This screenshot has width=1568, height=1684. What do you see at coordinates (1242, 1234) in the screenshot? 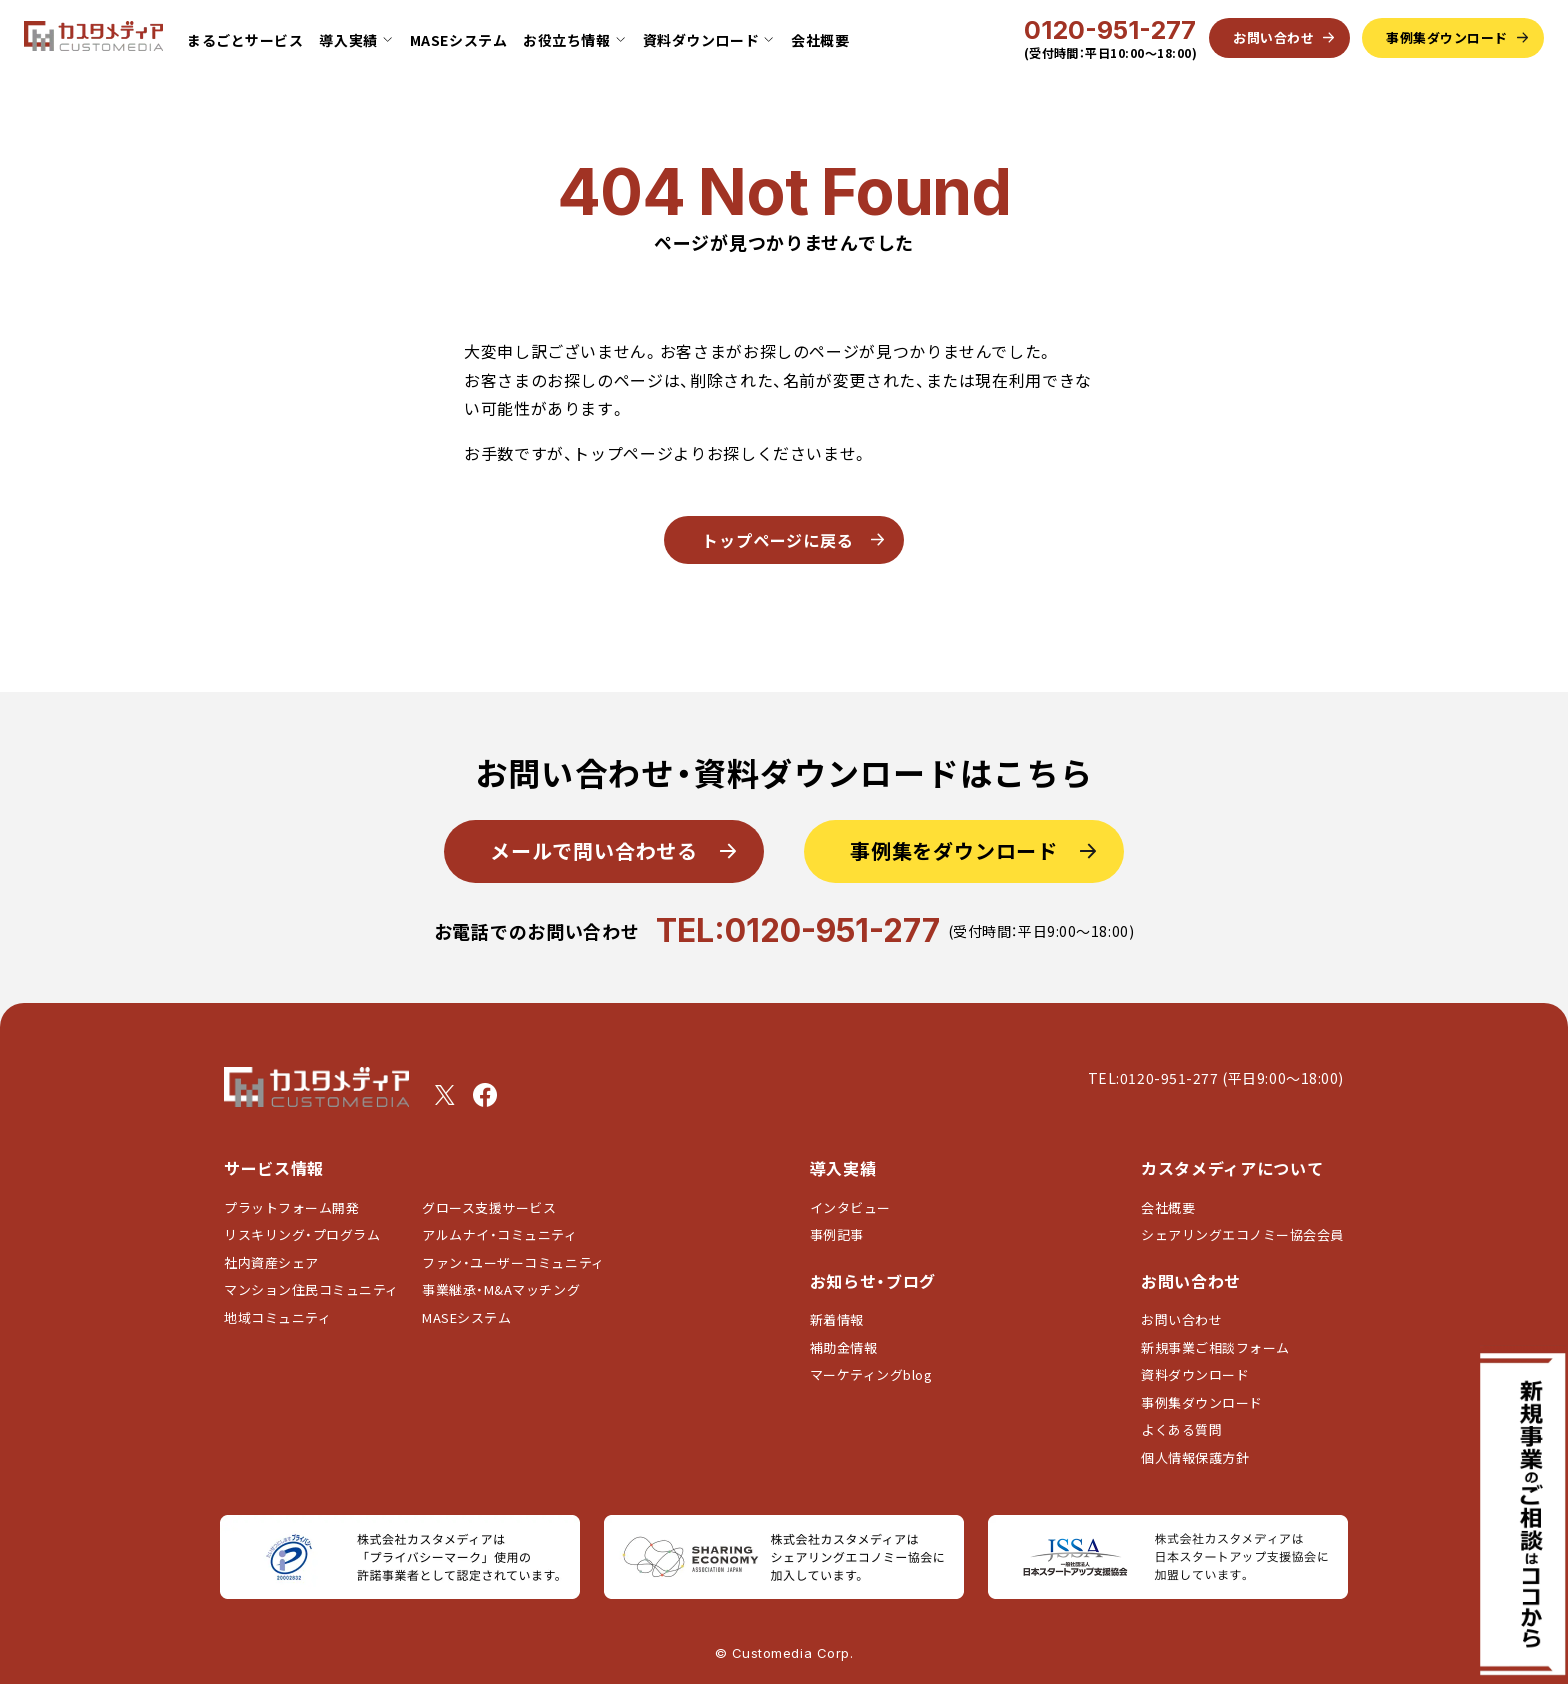
I see `シェアリングエコノミー協会会員` at bounding box center [1242, 1234].